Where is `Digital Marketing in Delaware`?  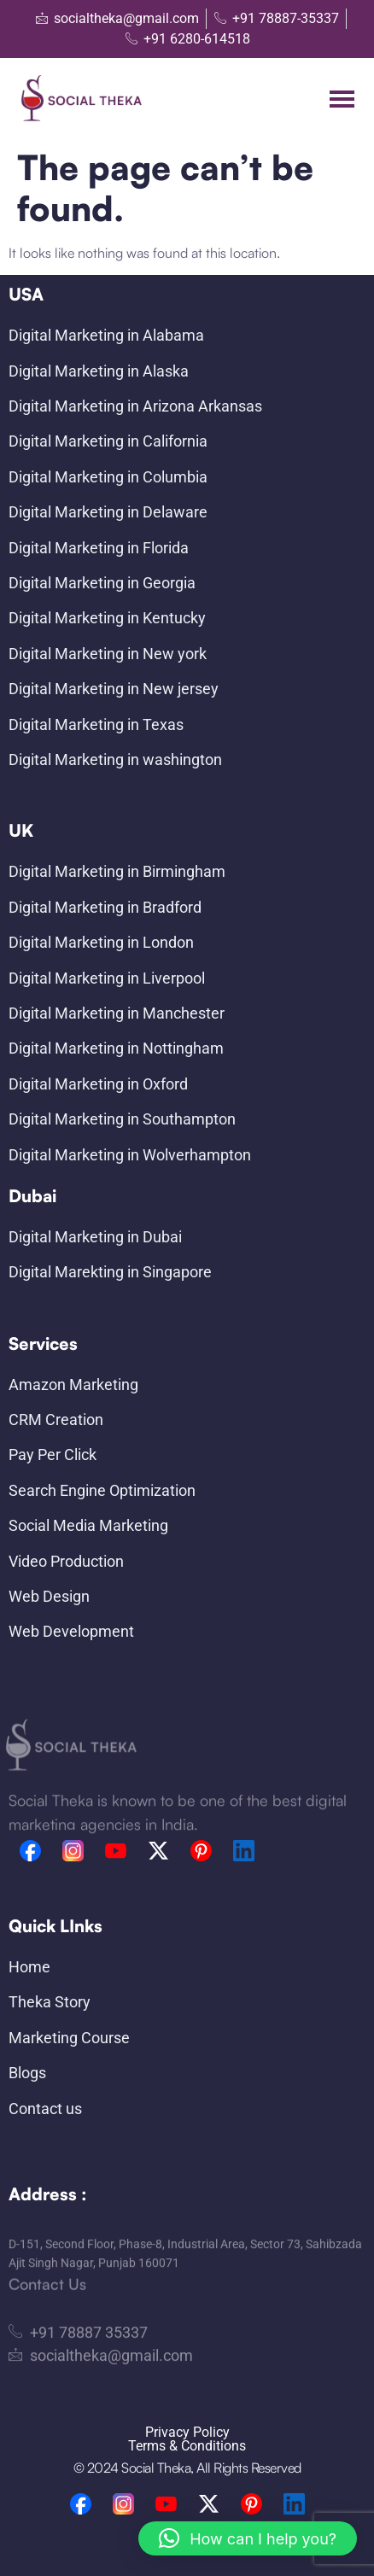 Digital Marketing in Delaware is located at coordinates (108, 512).